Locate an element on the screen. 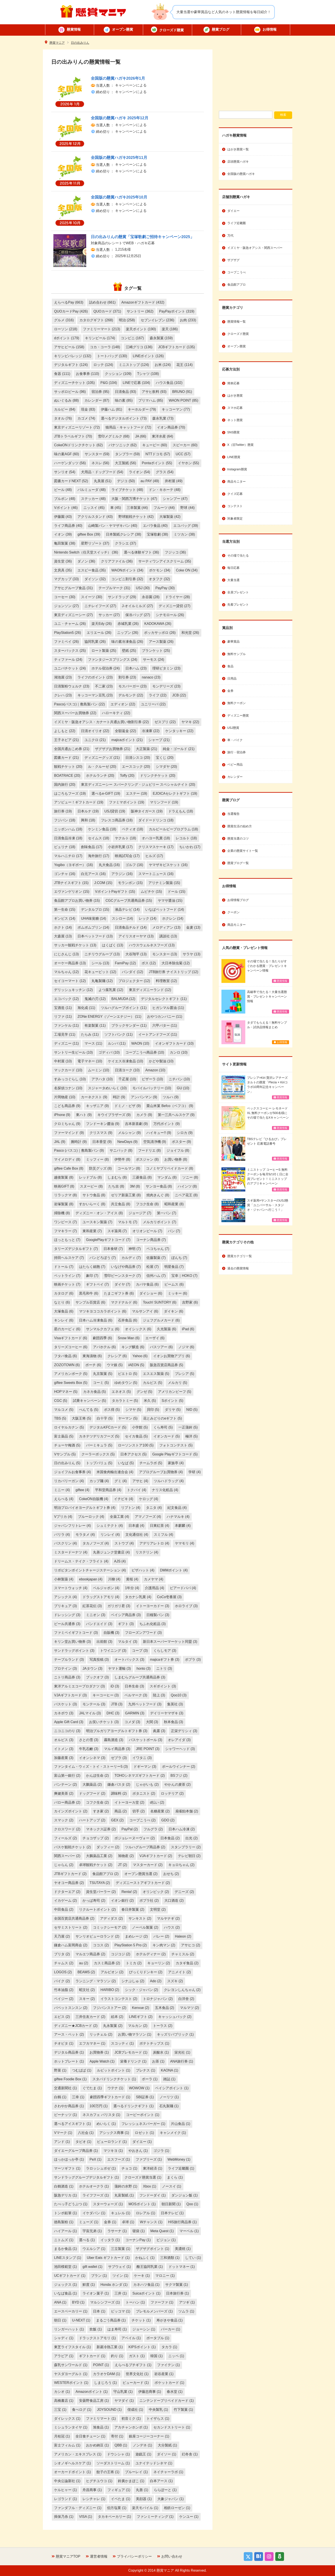 This screenshot has width=335, height=2576. キリンビール (174) is located at coordinates (100, 338).